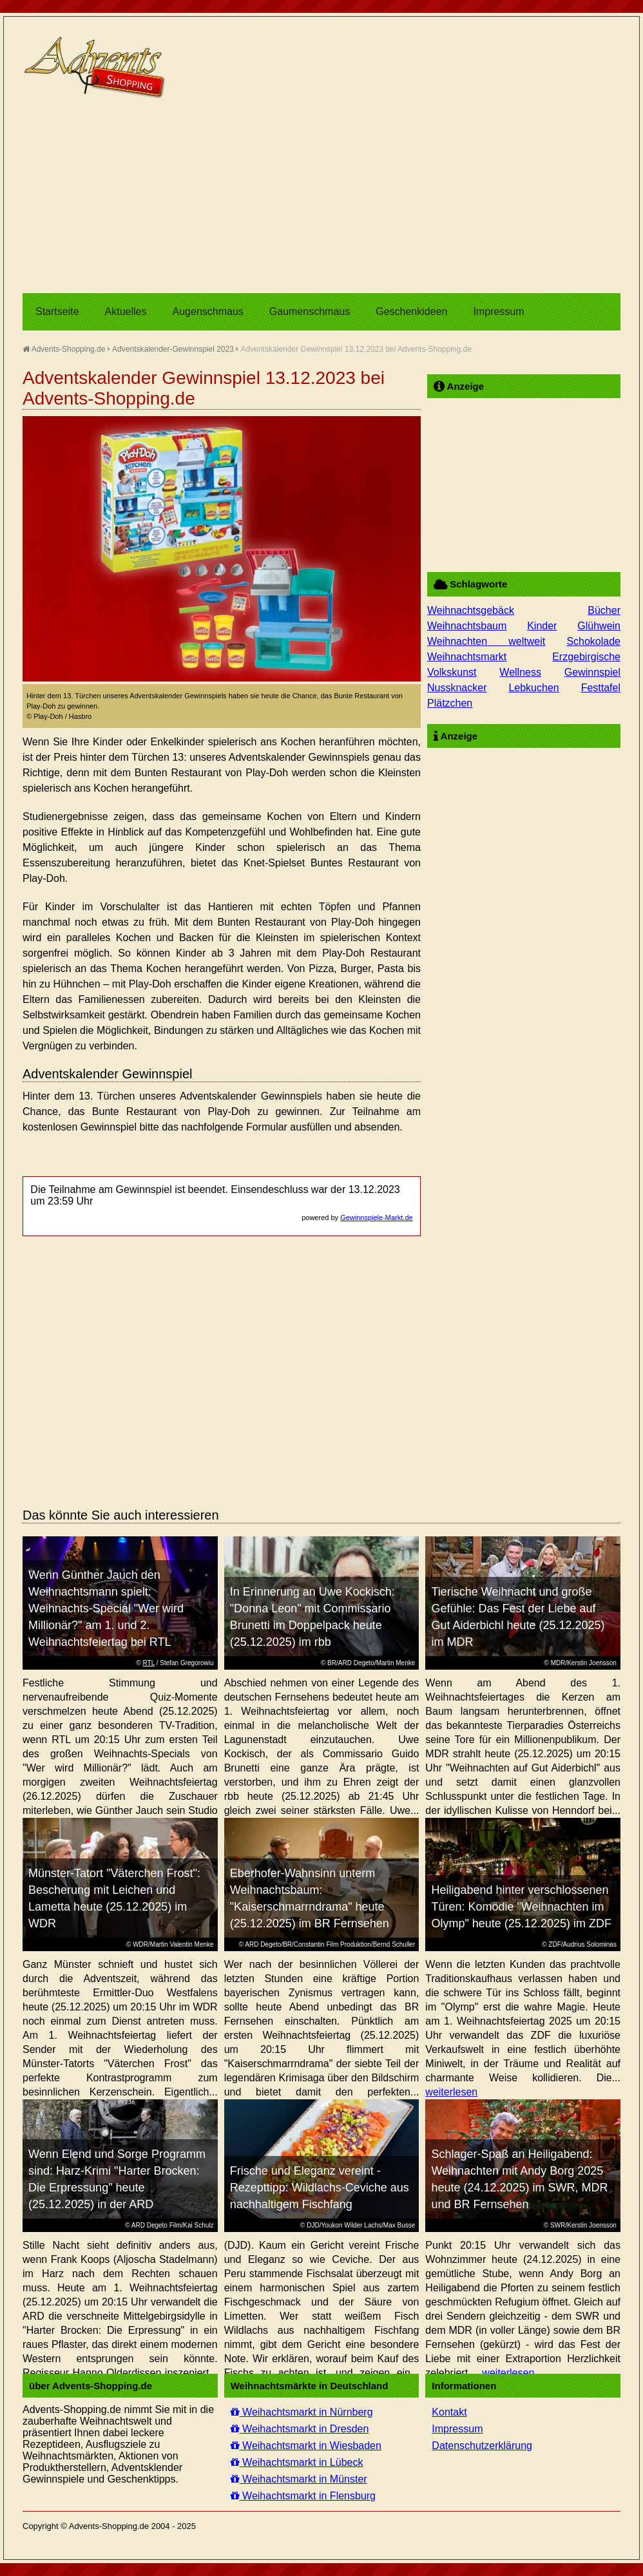 Image resolution: width=643 pixels, height=2576 pixels. I want to click on Weihachtsmarkt in Nürnberg, so click(302, 2412).